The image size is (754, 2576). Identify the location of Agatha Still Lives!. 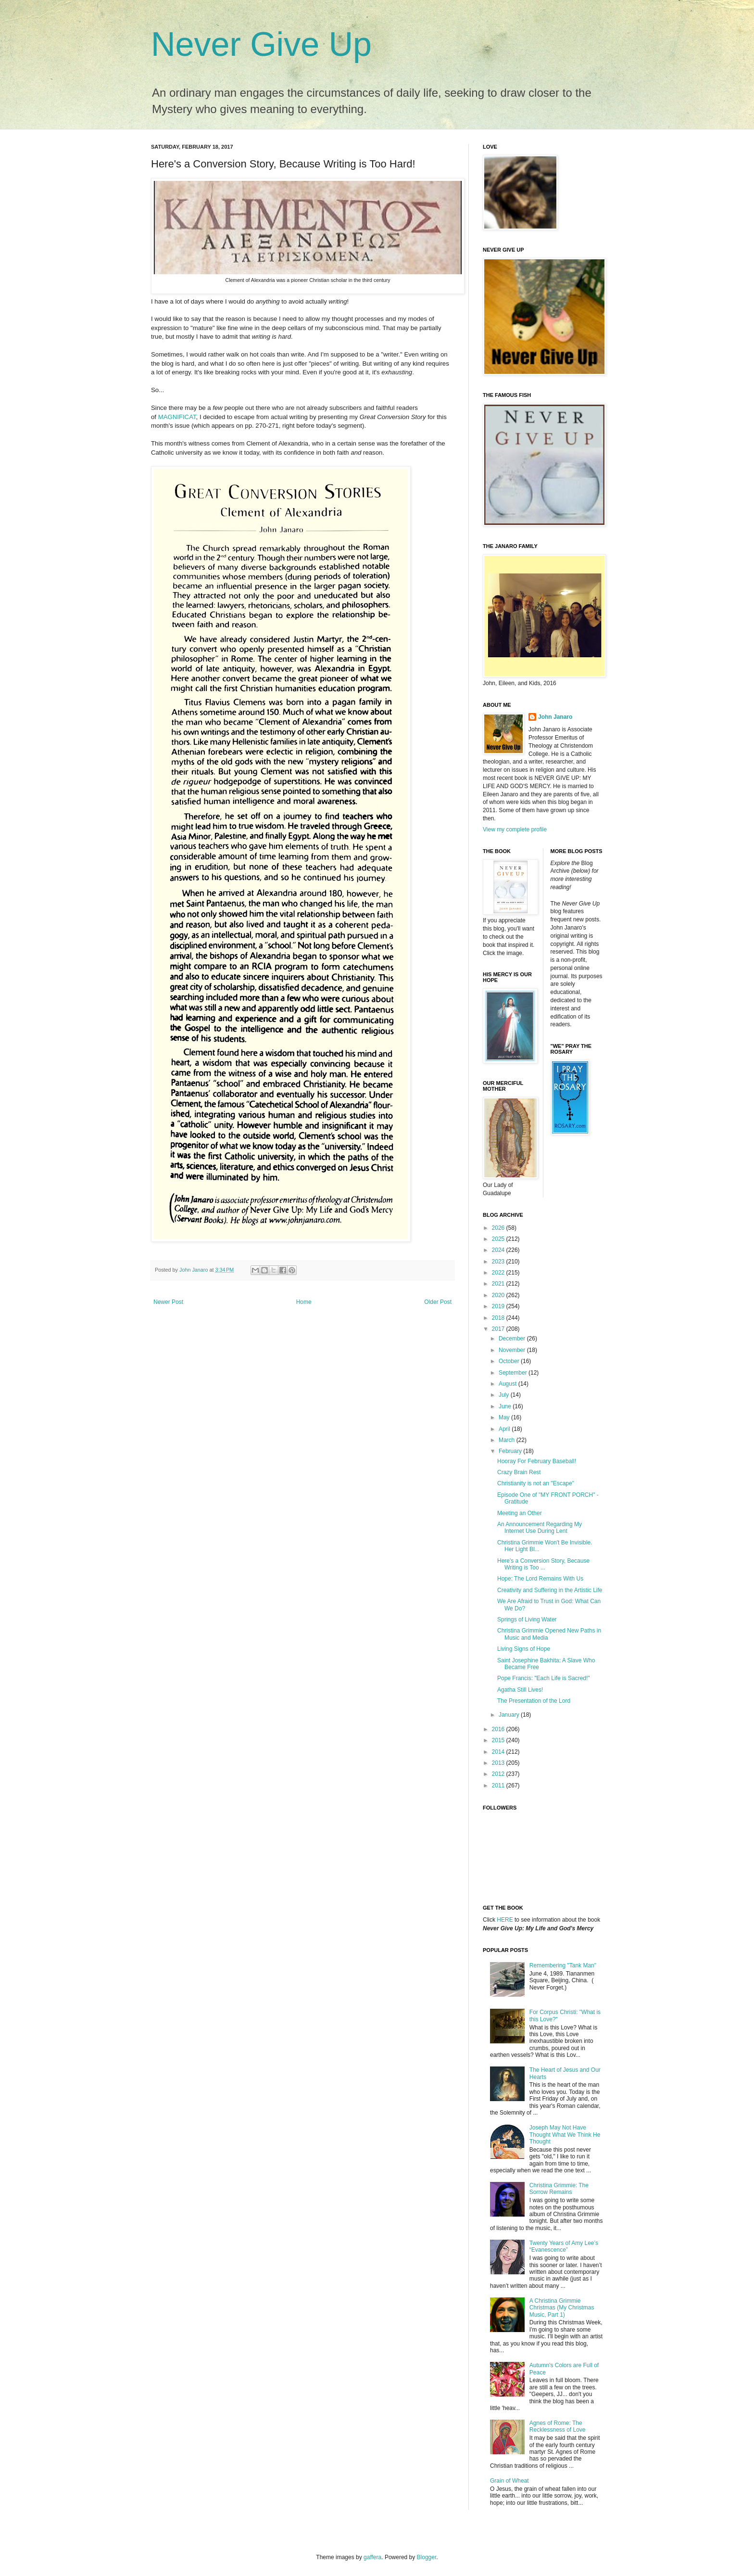
(520, 1689).